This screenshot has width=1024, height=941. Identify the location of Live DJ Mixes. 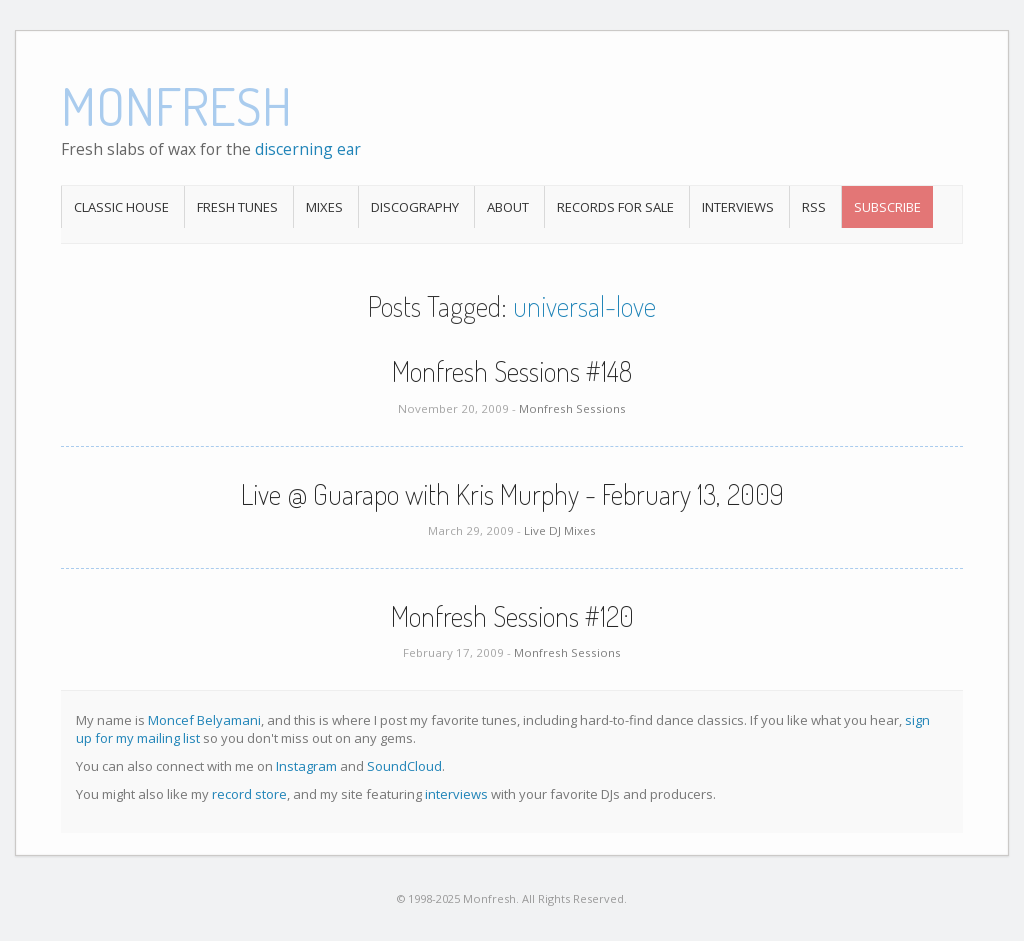
(560, 530).